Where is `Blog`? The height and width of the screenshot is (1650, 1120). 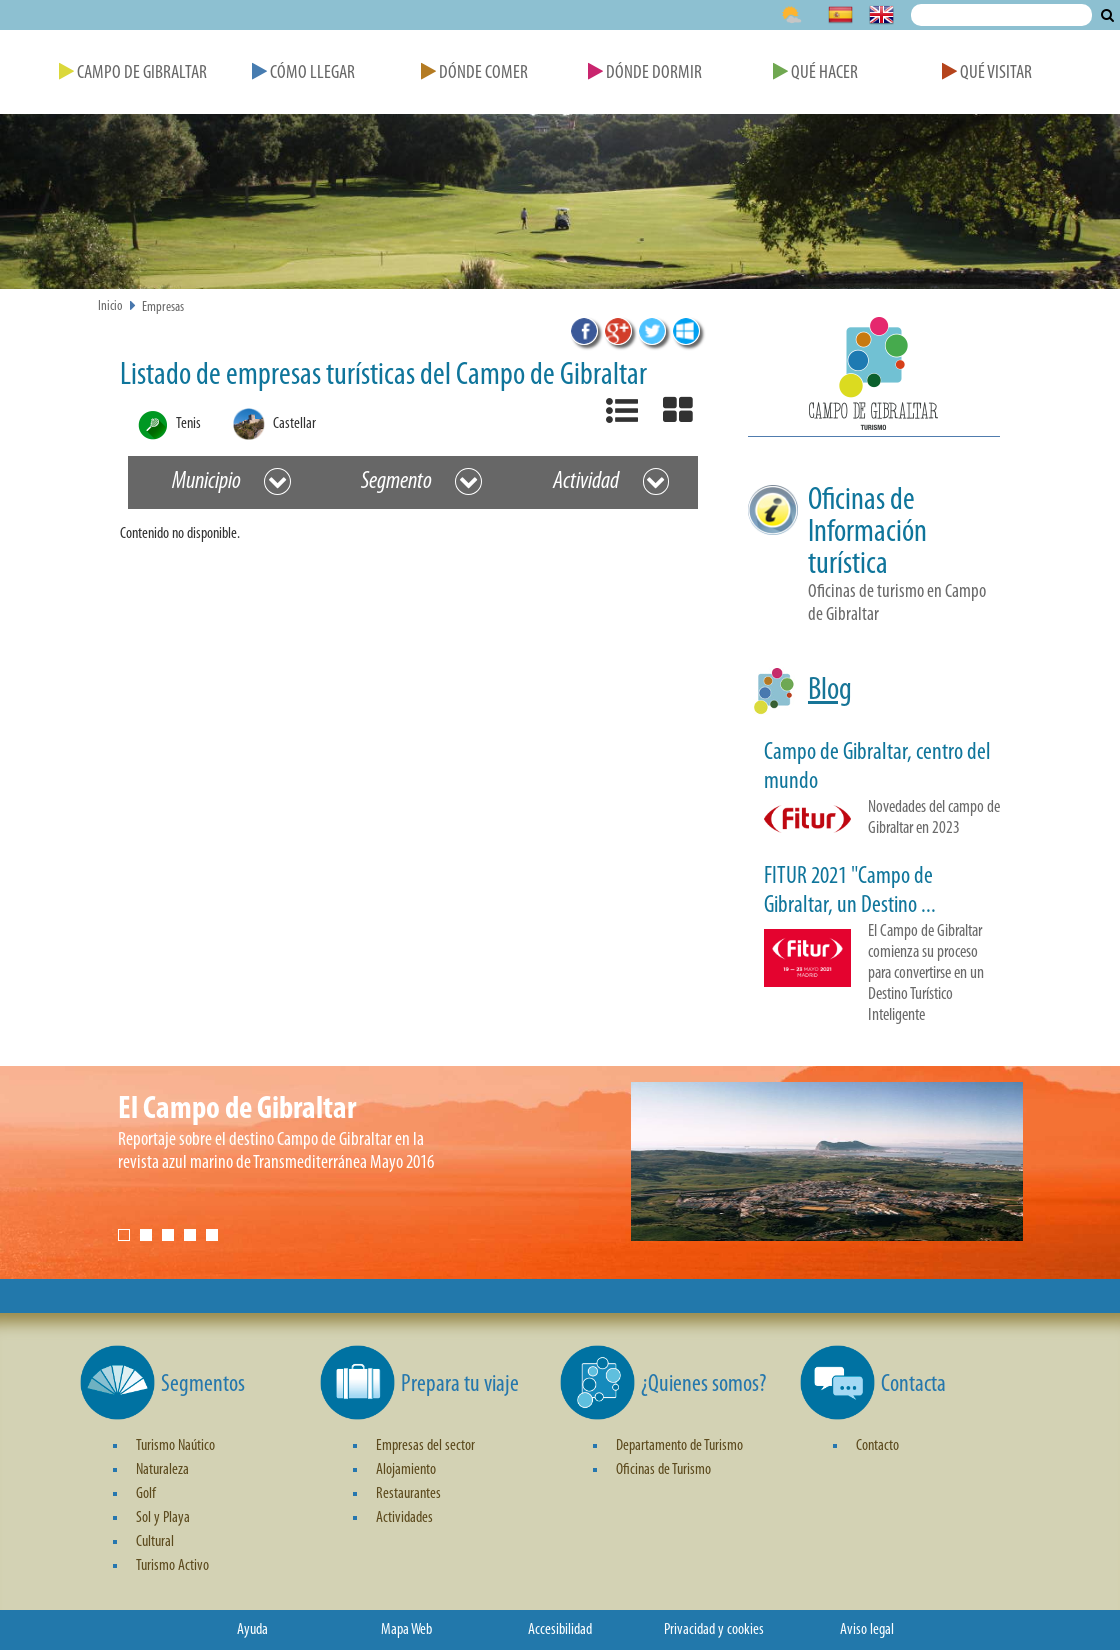 Blog is located at coordinates (830, 691).